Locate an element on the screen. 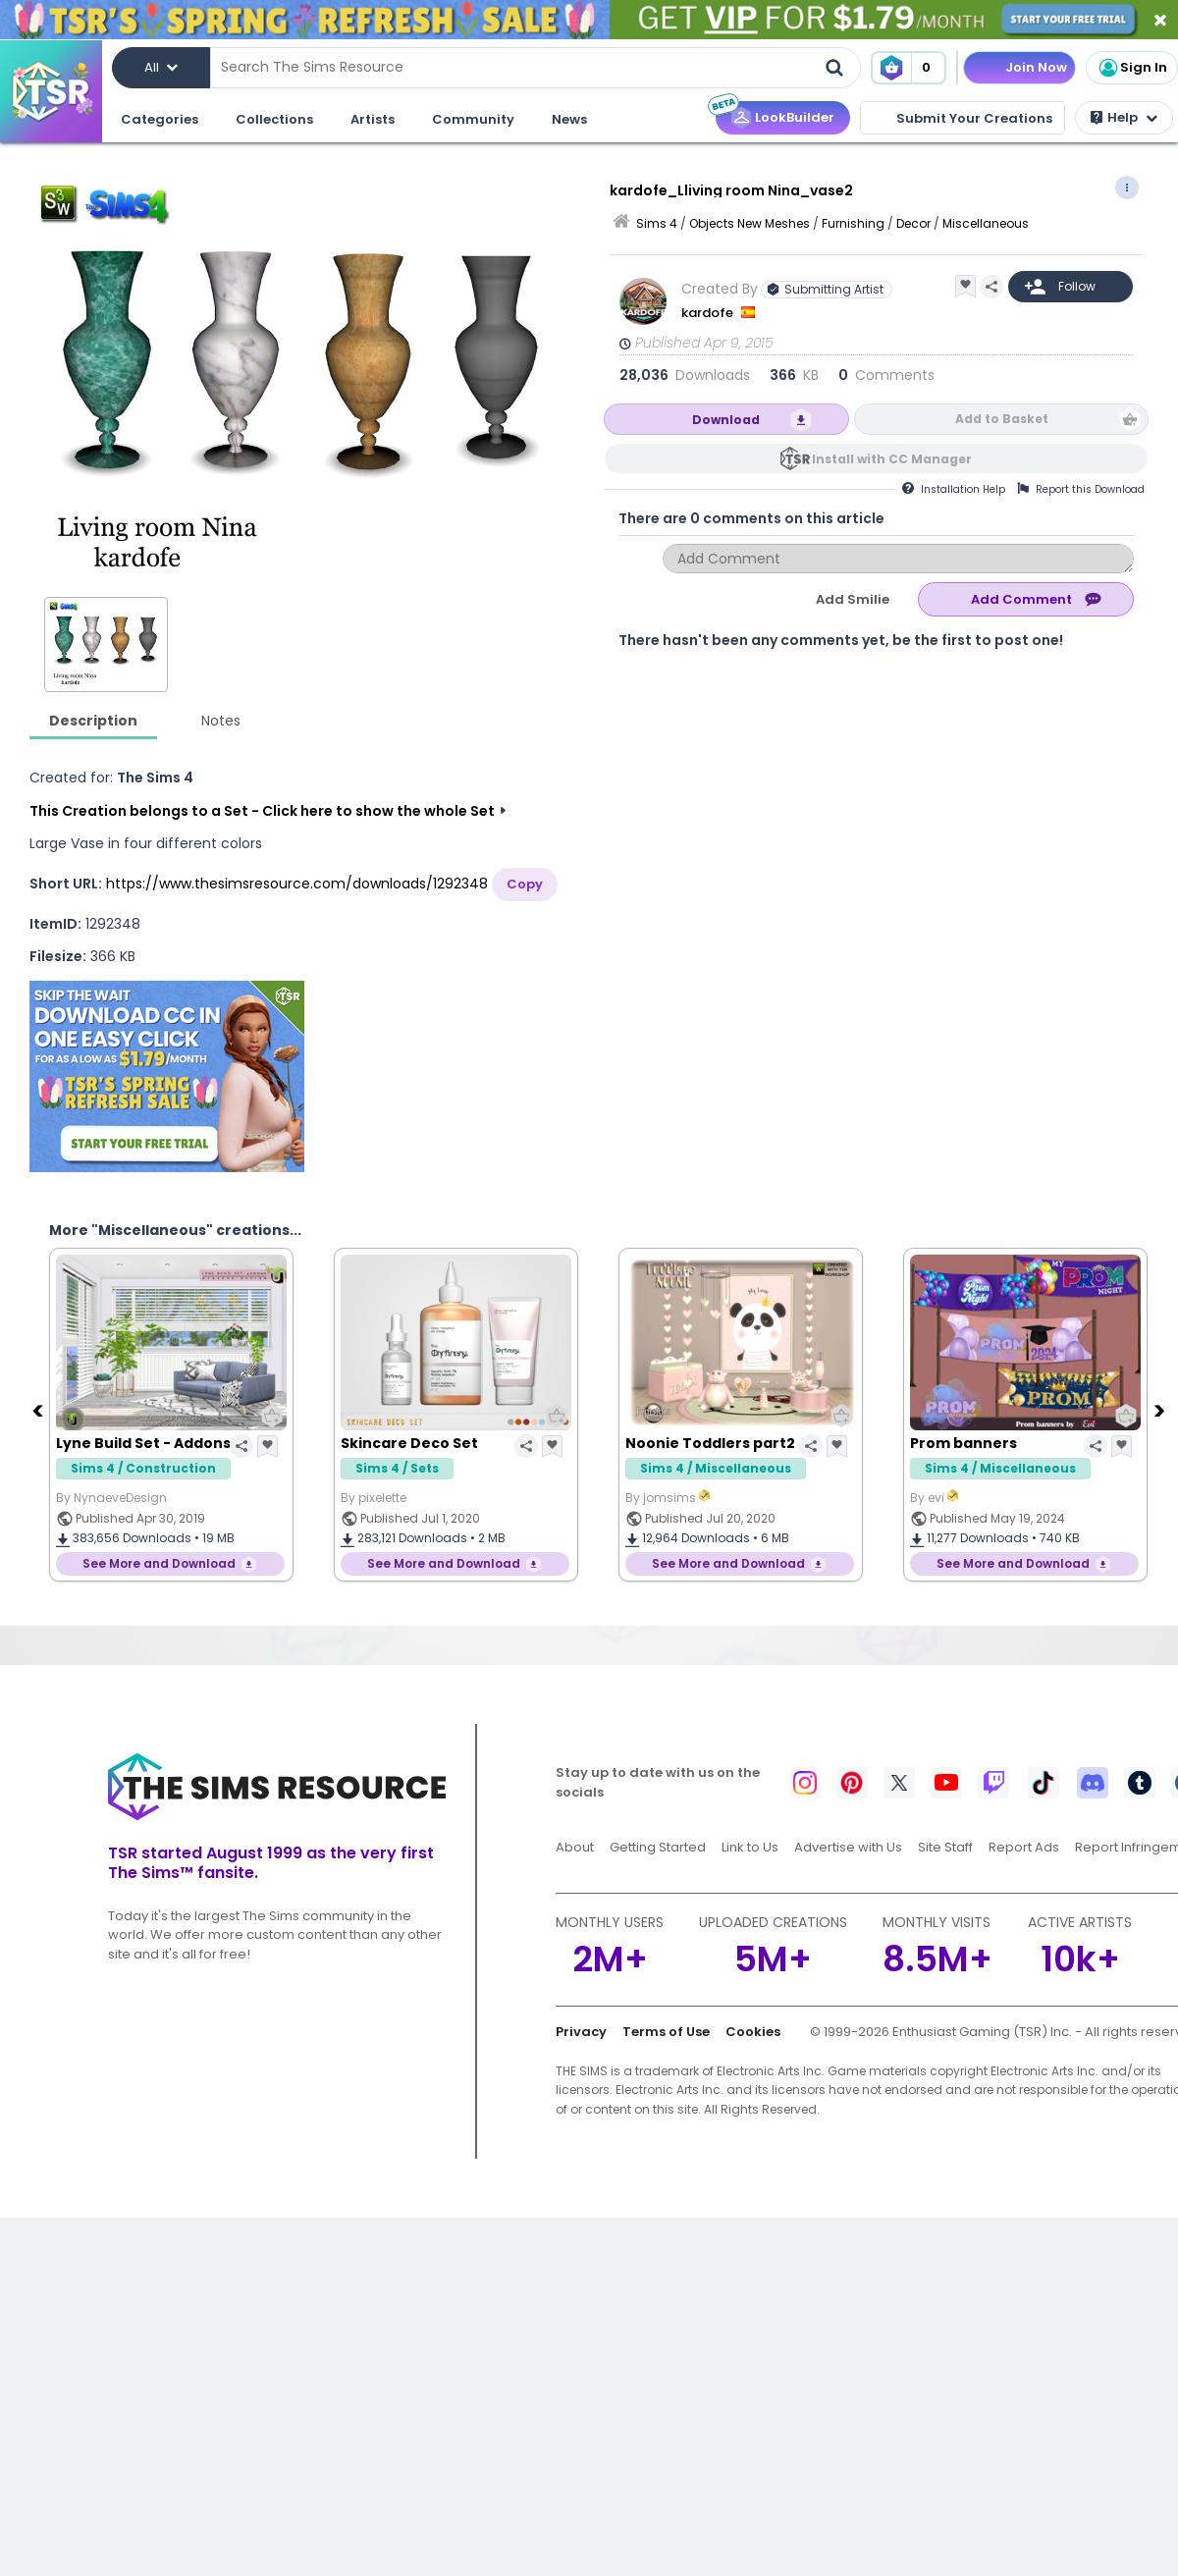 Image resolution: width=1178 pixels, height=2576 pixels. Add to Basket is located at coordinates (1001, 418).